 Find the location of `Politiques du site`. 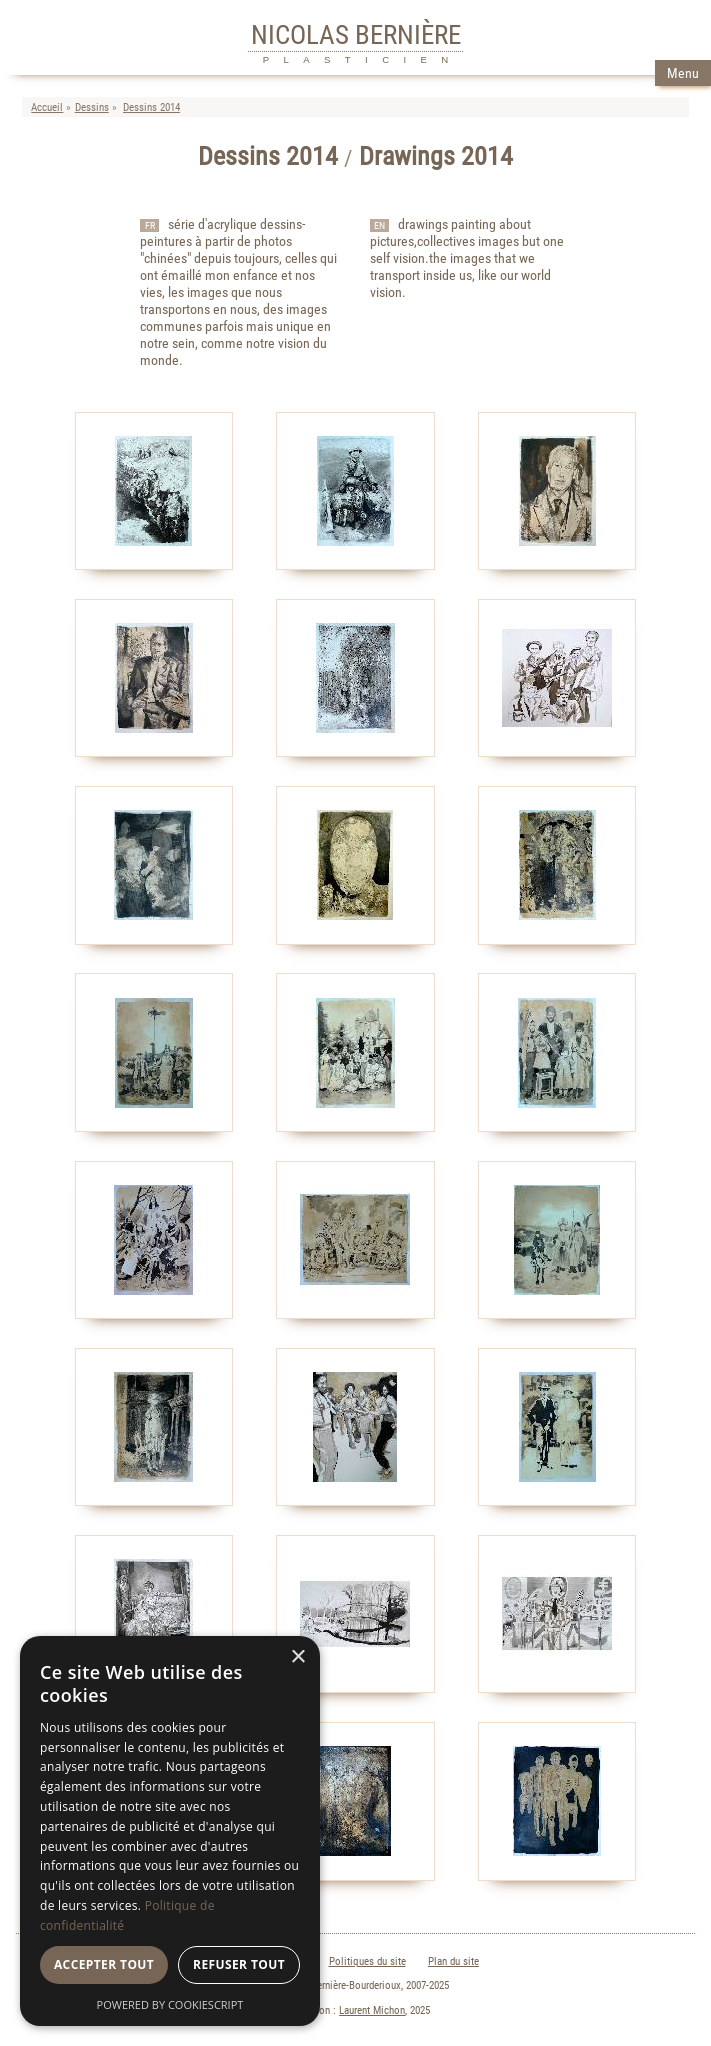

Politiques du site is located at coordinates (367, 1961).